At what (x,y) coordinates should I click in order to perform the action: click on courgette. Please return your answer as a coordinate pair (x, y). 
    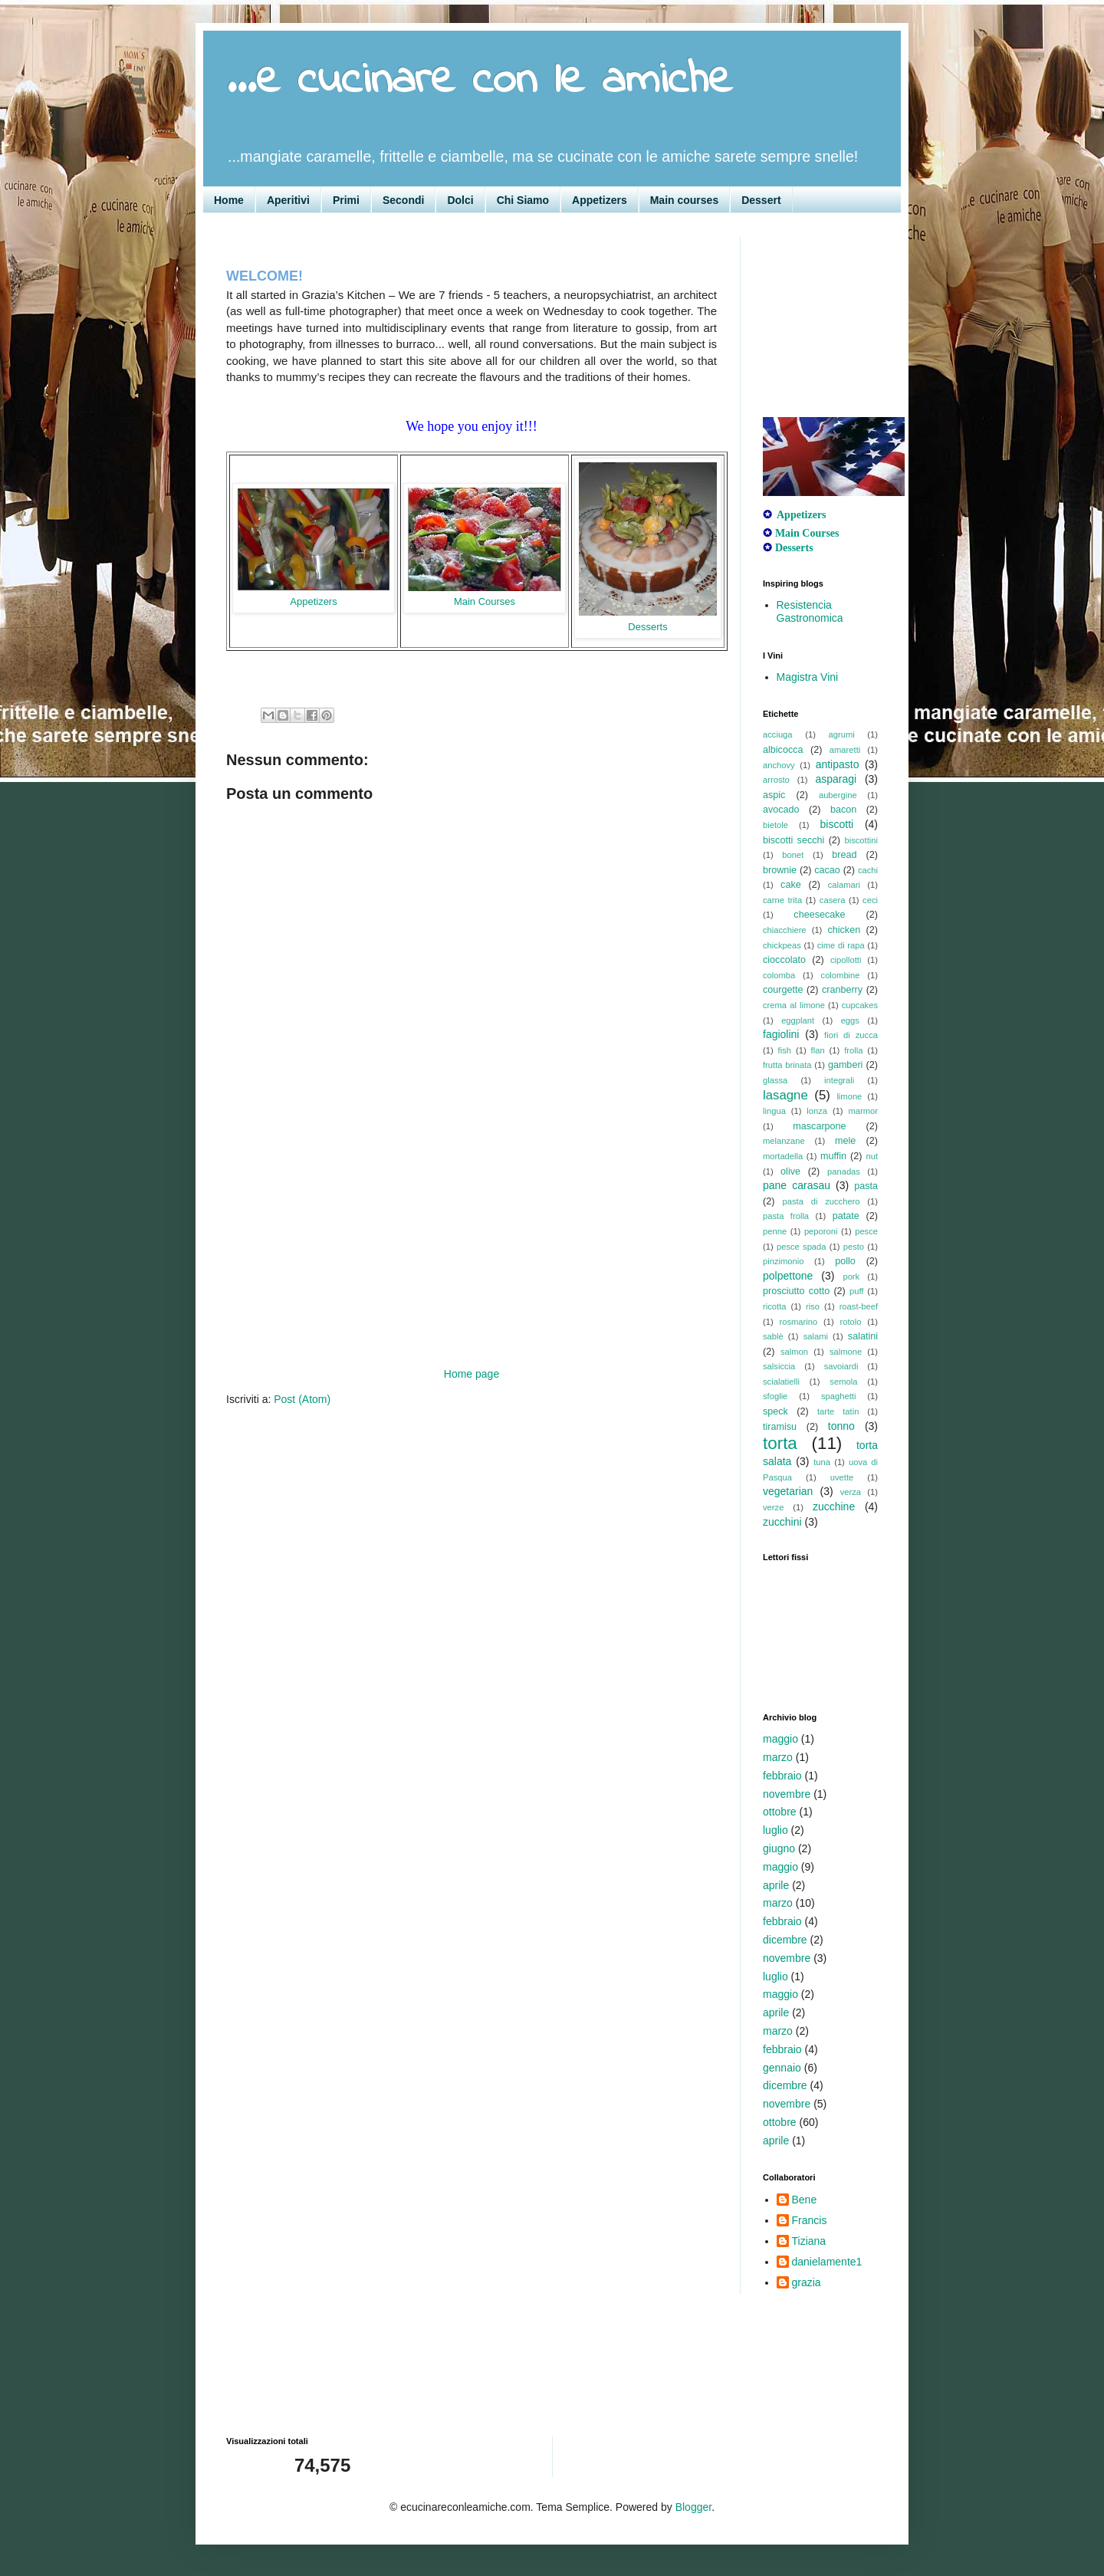
    Looking at the image, I should click on (783, 989).